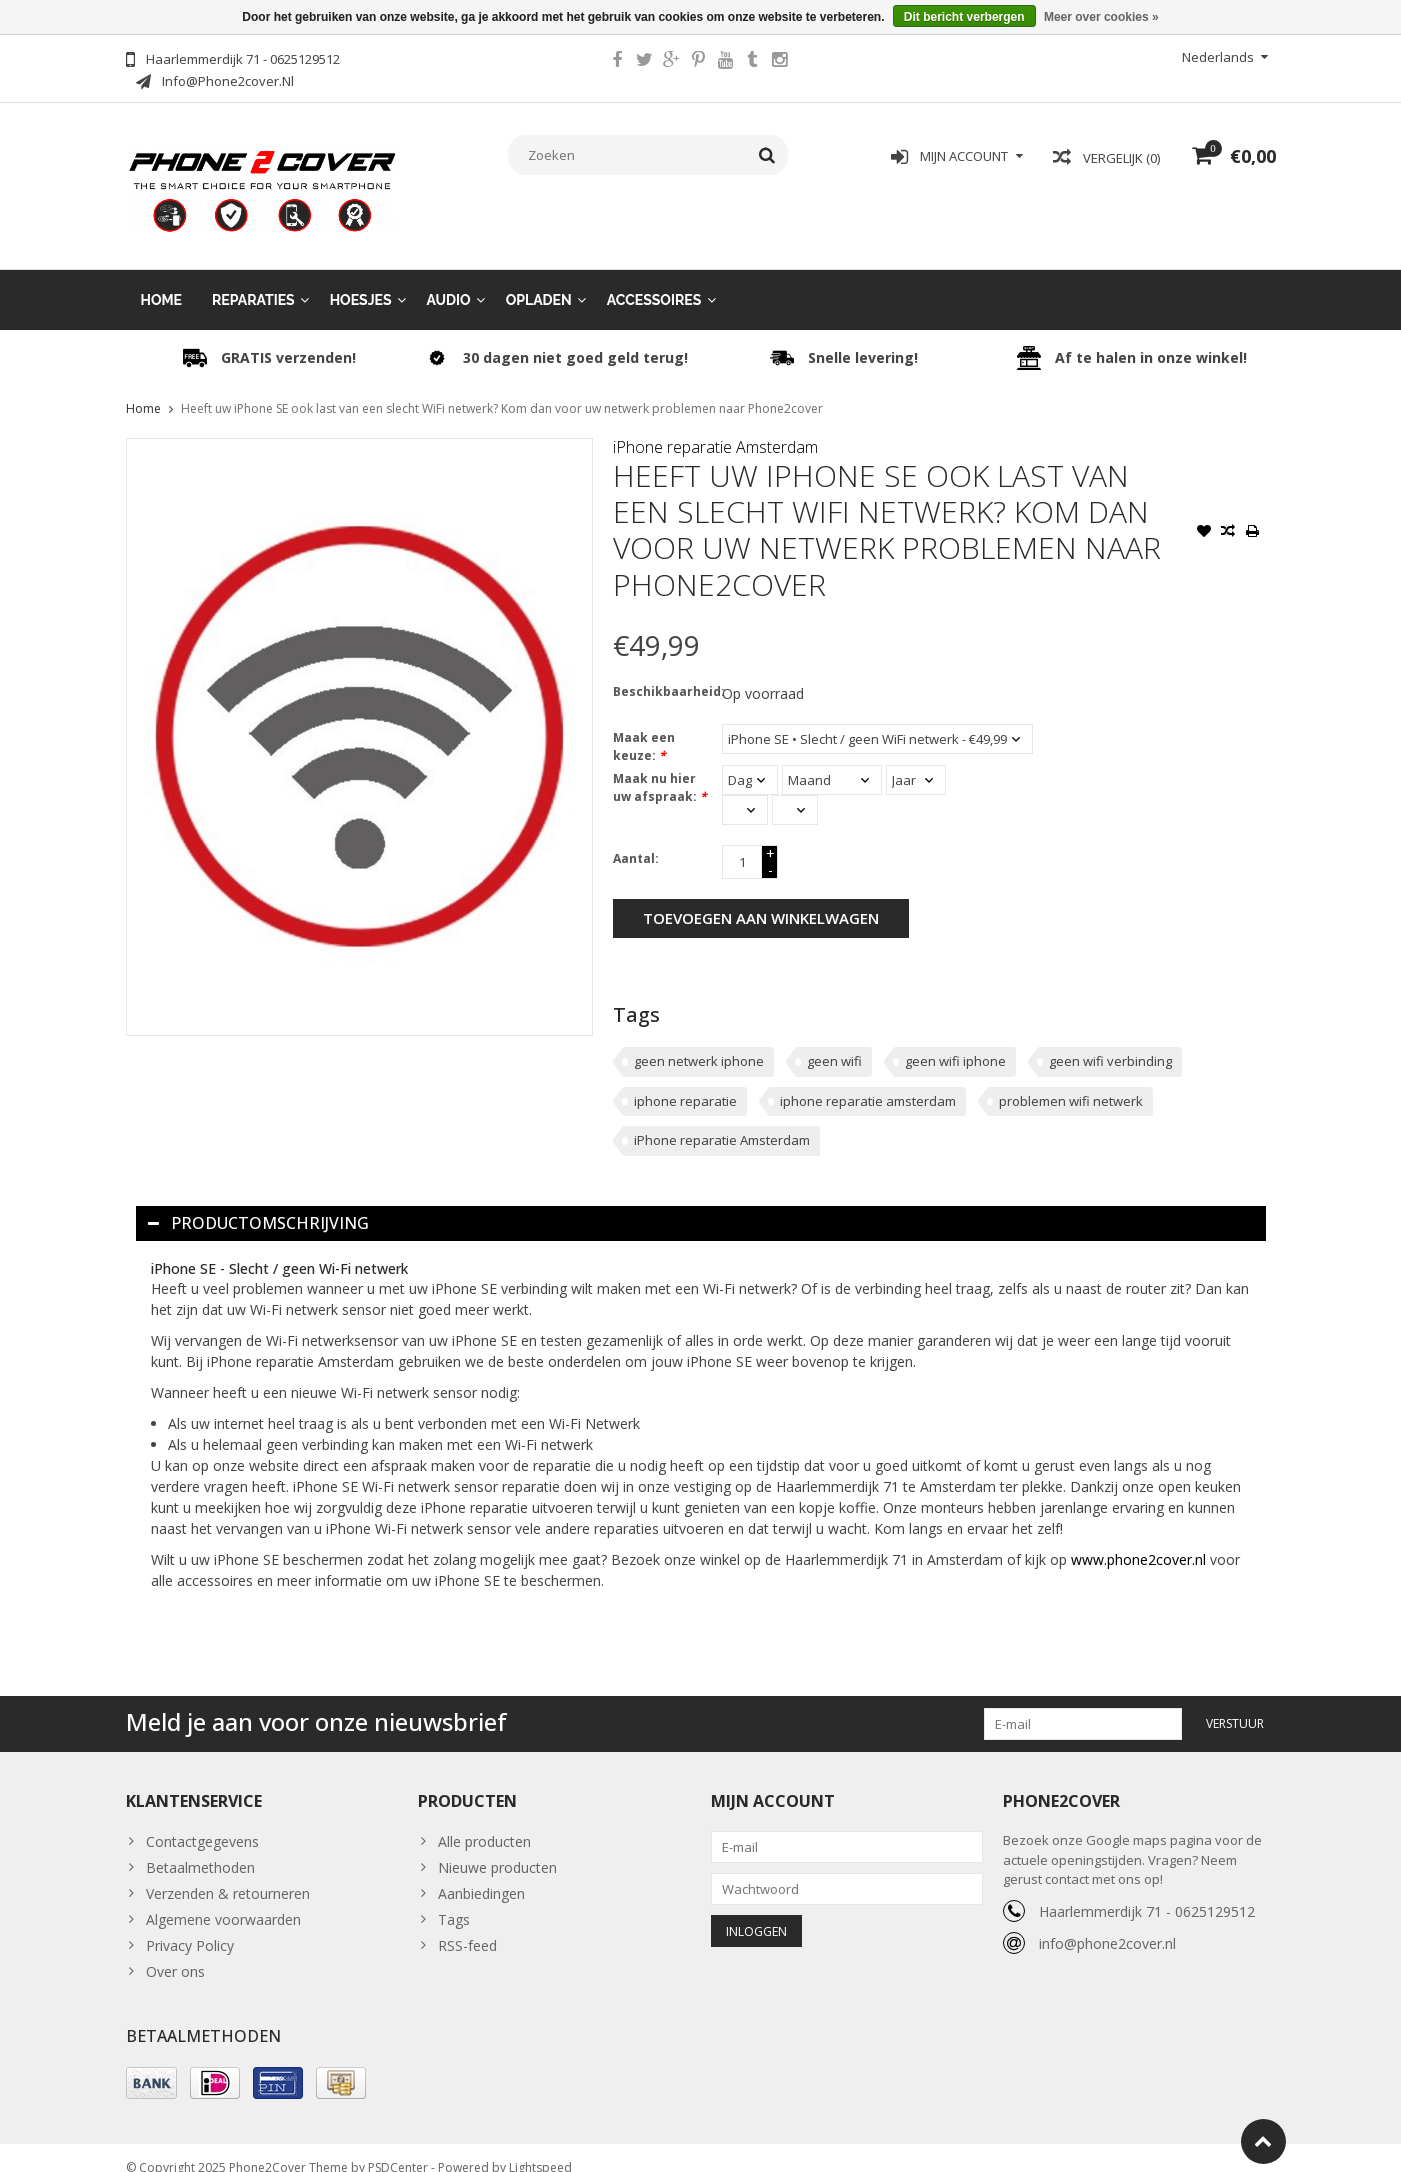 The width and height of the screenshot is (1401, 2172). I want to click on Audio, so click(449, 280).